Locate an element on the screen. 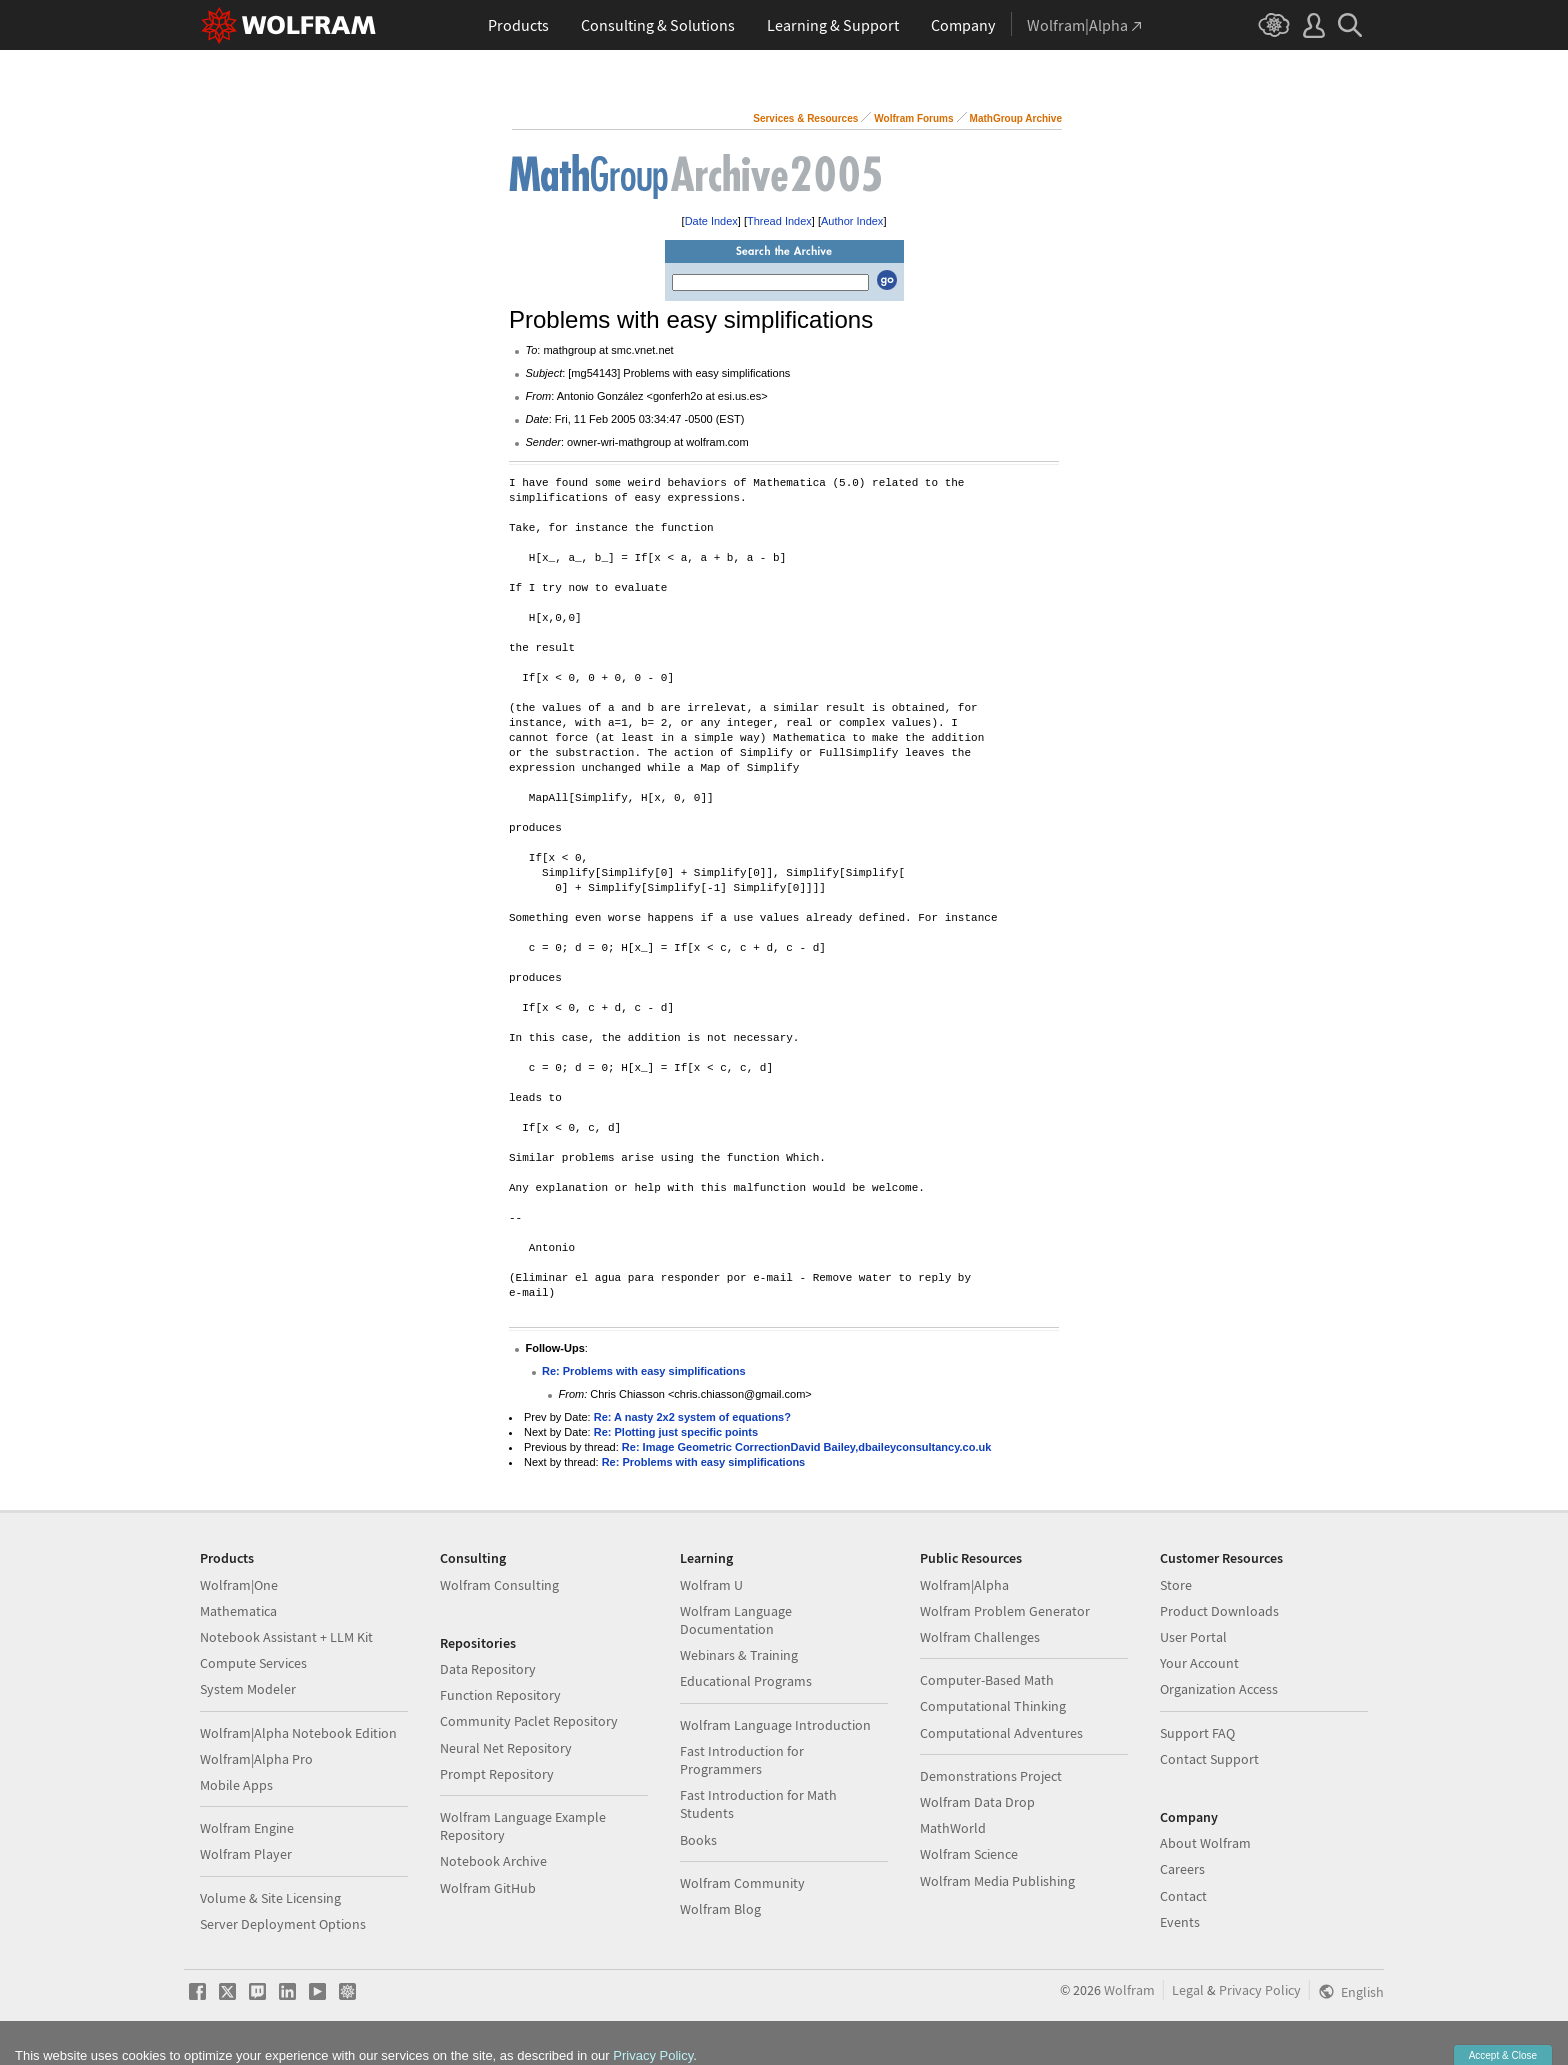  Mobile Apps is located at coordinates (236, 1785).